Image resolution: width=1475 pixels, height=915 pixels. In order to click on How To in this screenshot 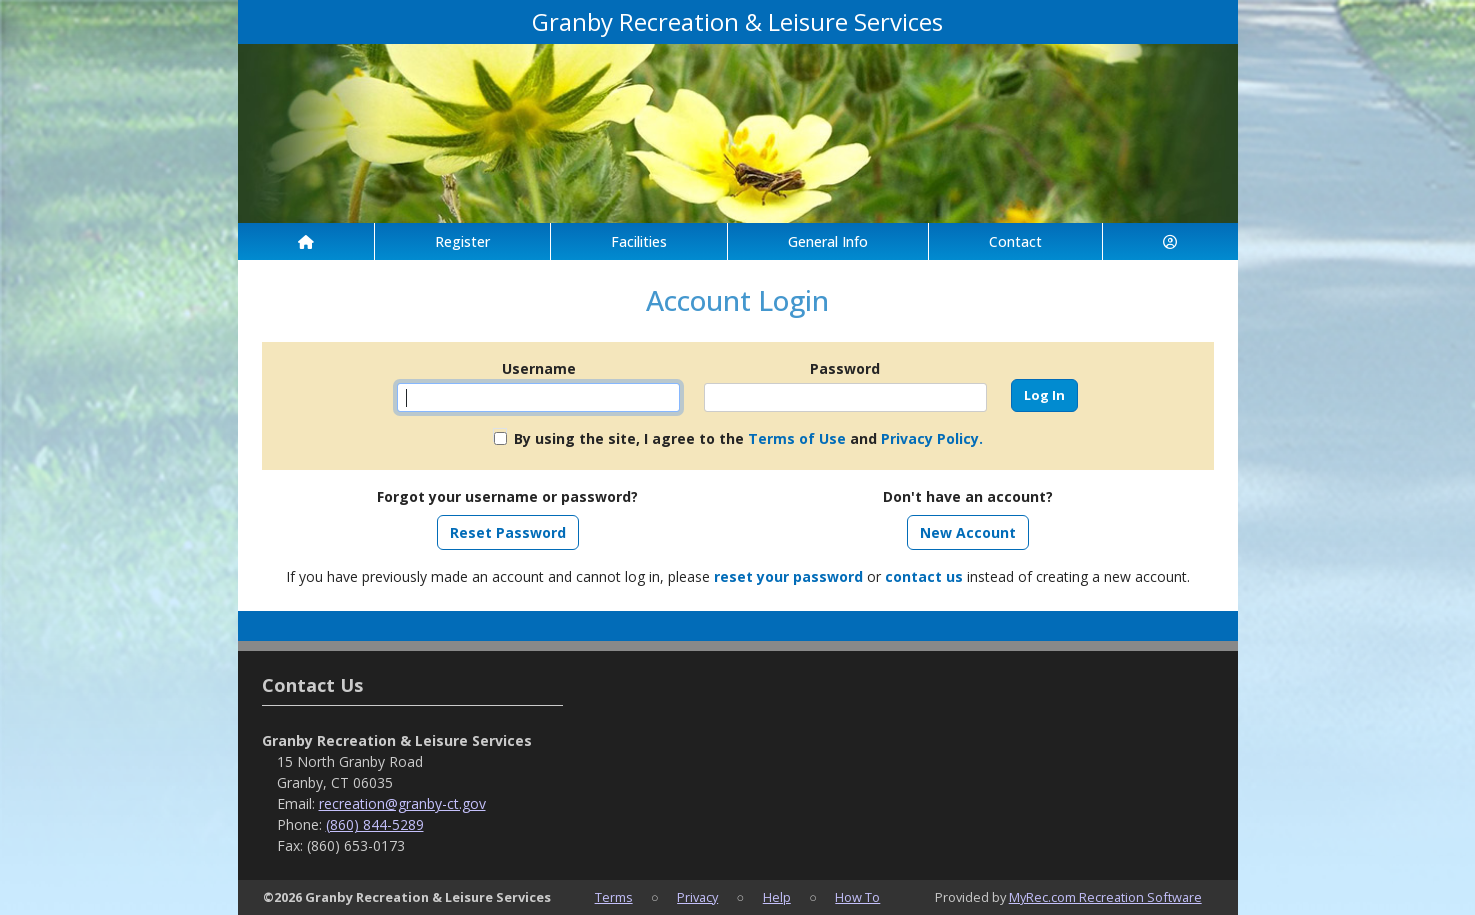, I will do `click(857, 897)`.